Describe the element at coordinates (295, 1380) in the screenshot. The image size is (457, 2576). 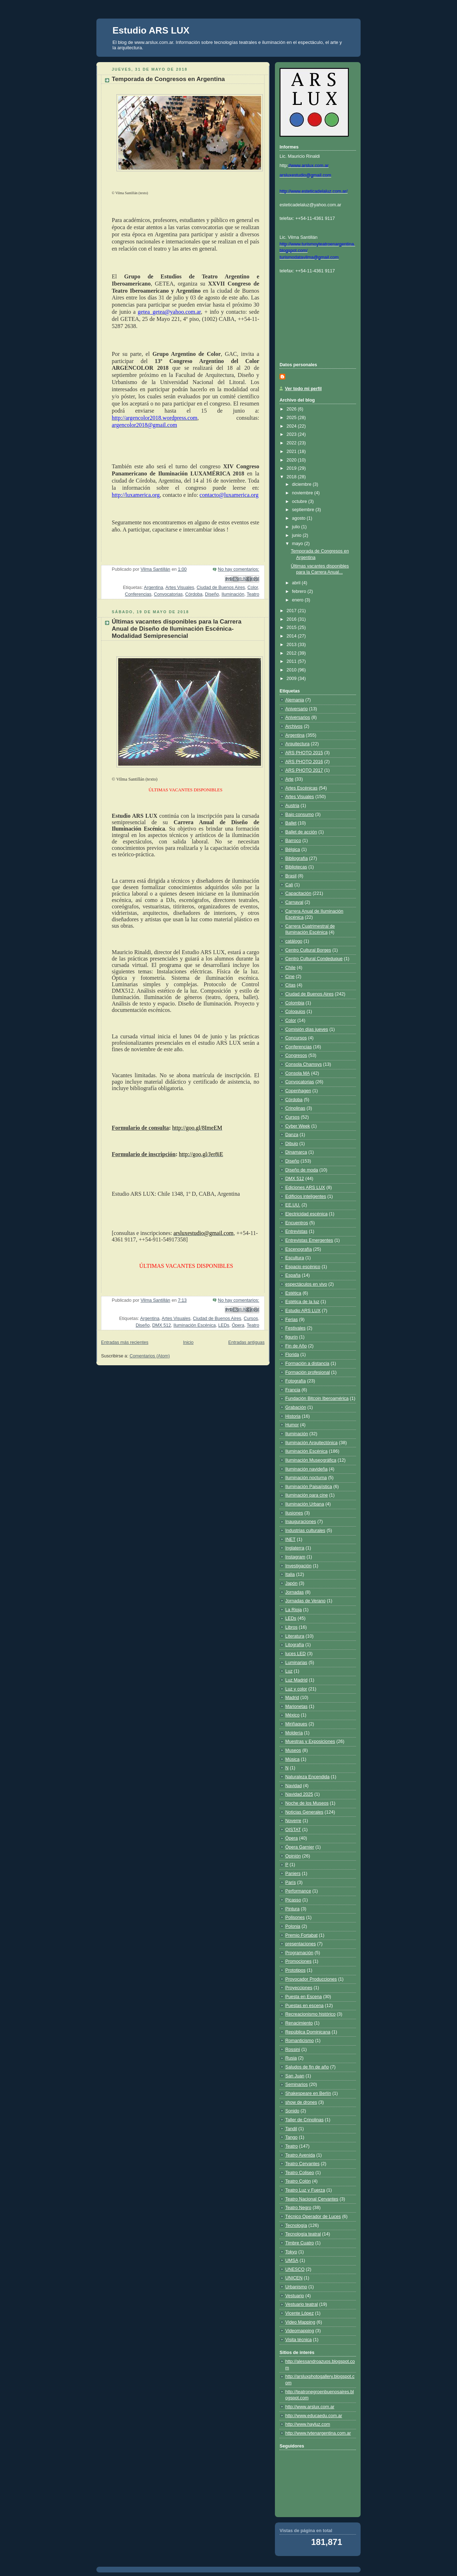
I see `Fotografía` at that location.